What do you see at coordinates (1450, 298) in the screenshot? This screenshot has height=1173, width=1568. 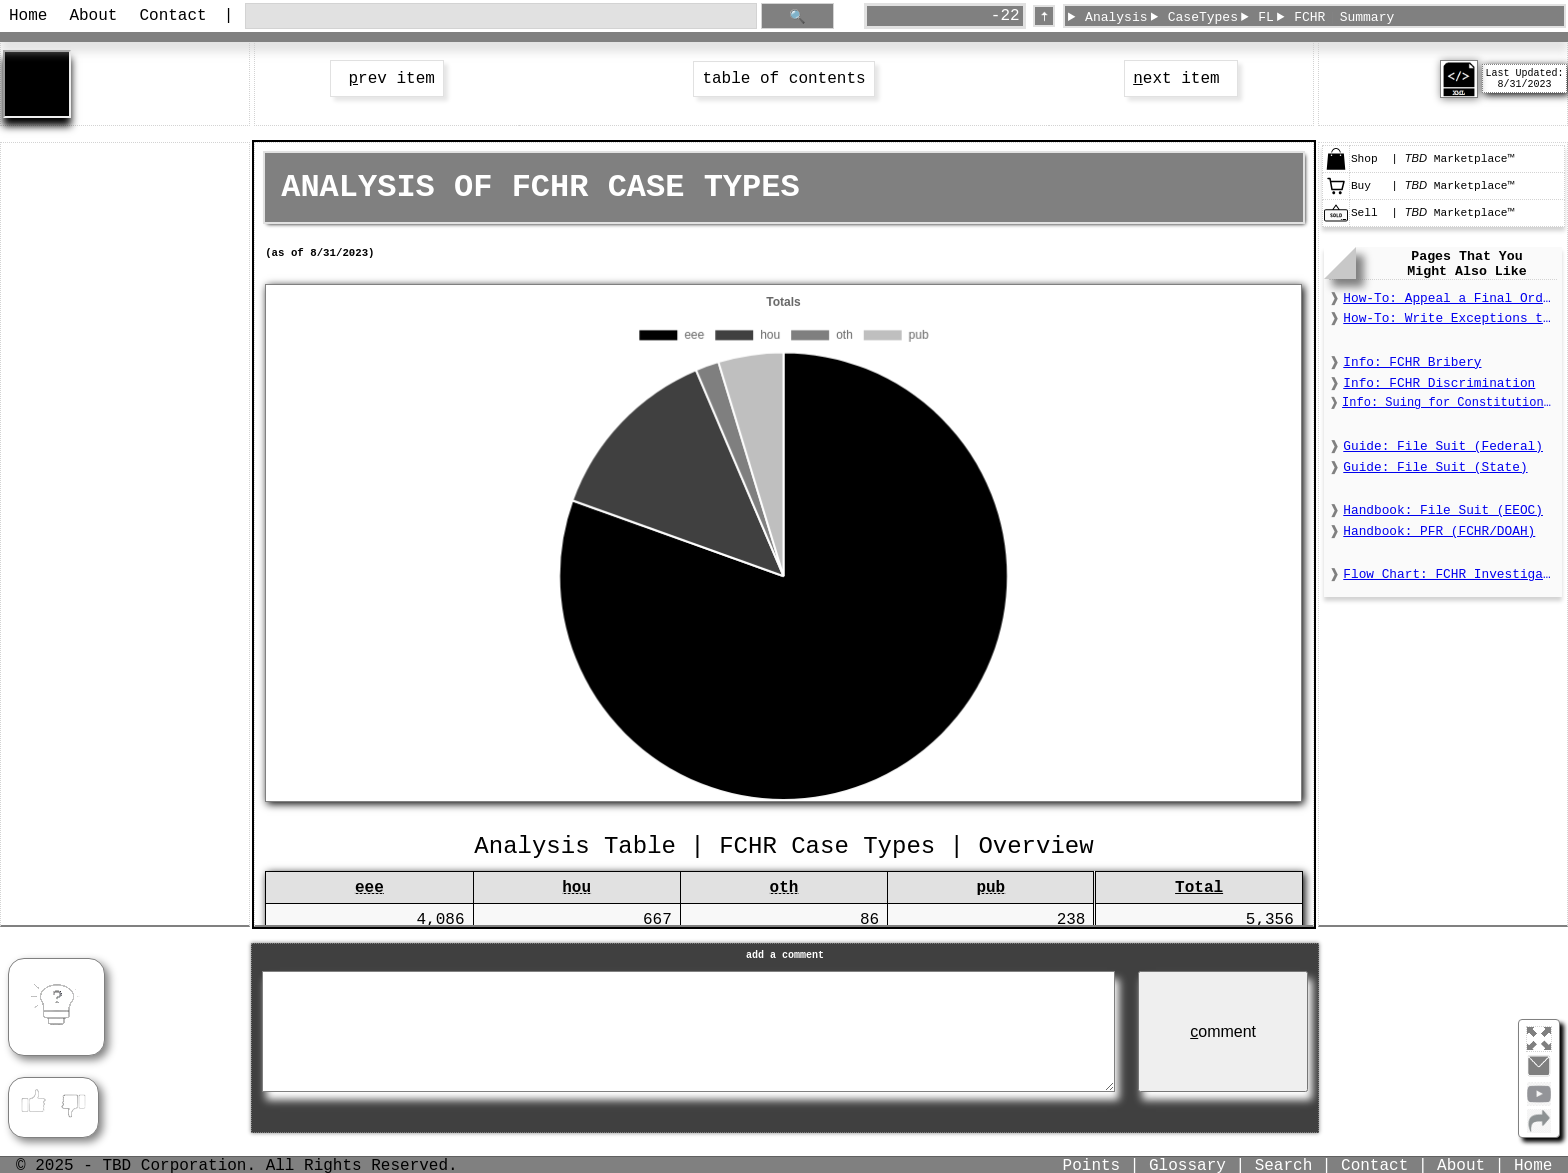 I see `How-To: Appeal a Final Order` at bounding box center [1450, 298].